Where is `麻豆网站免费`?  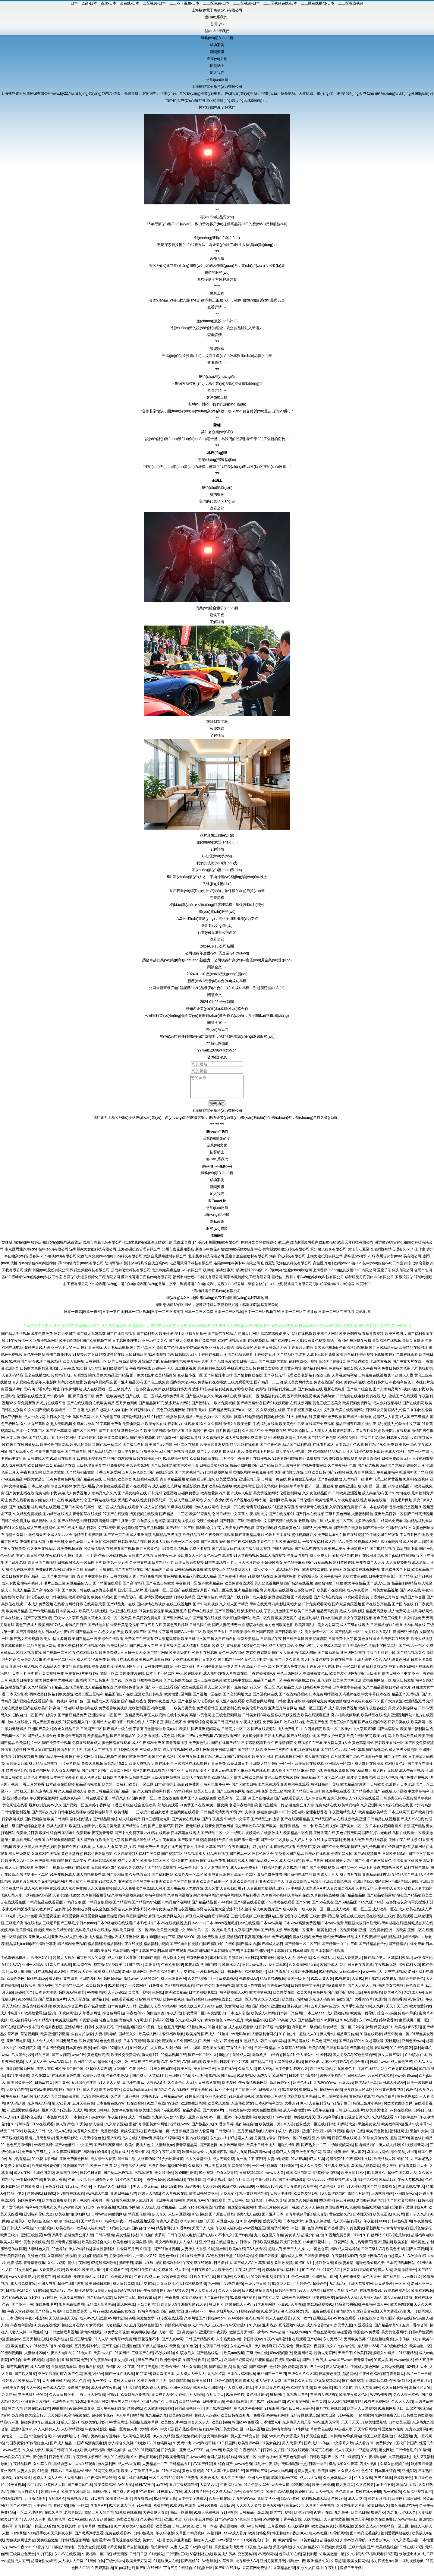 麻豆网站免费 is located at coordinates (285, 1581).